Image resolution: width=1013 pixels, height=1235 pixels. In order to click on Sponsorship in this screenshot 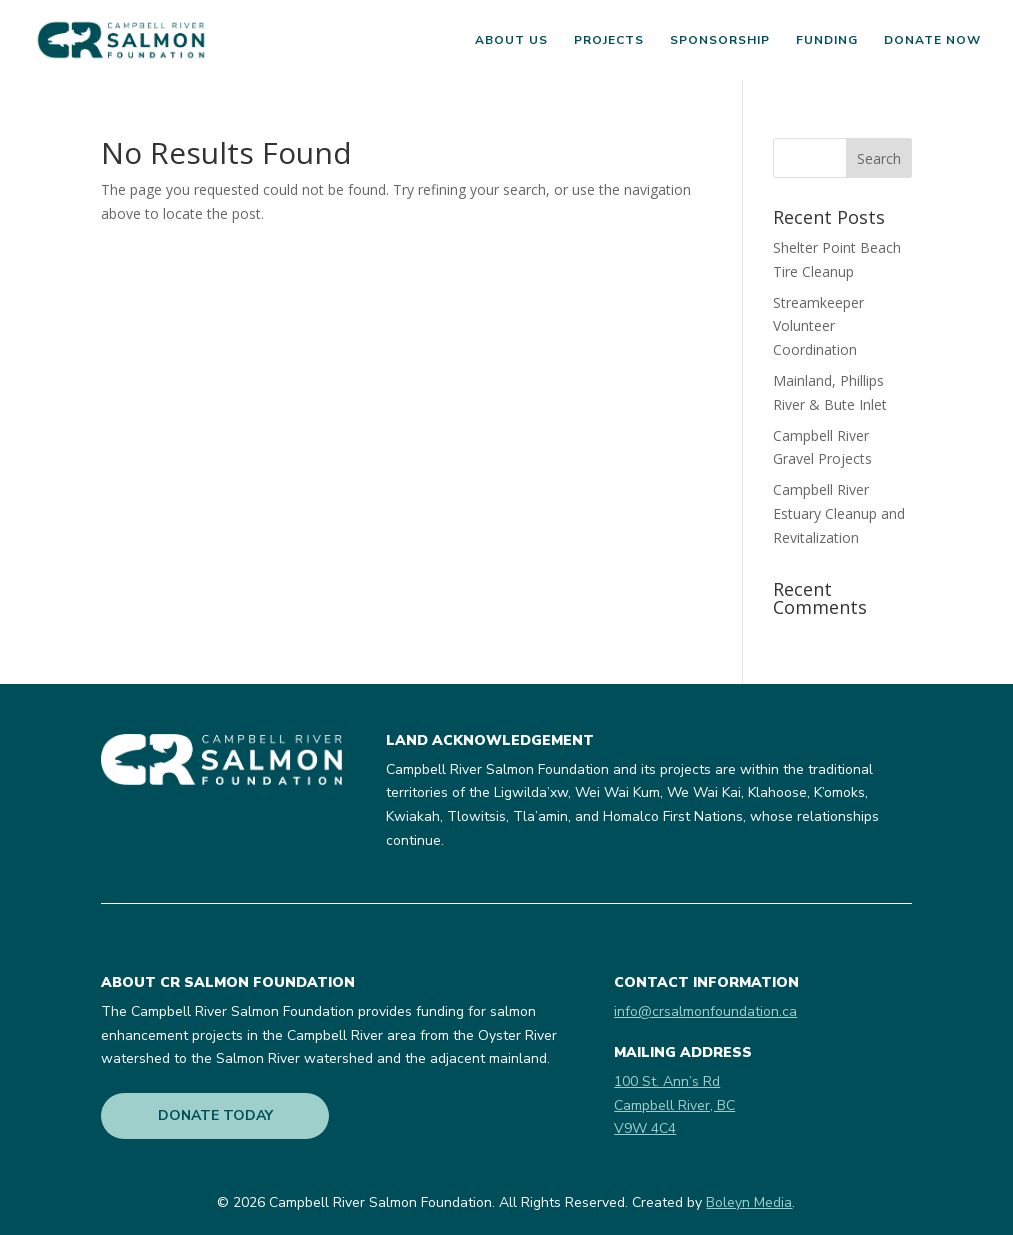, I will do `click(720, 40)`.